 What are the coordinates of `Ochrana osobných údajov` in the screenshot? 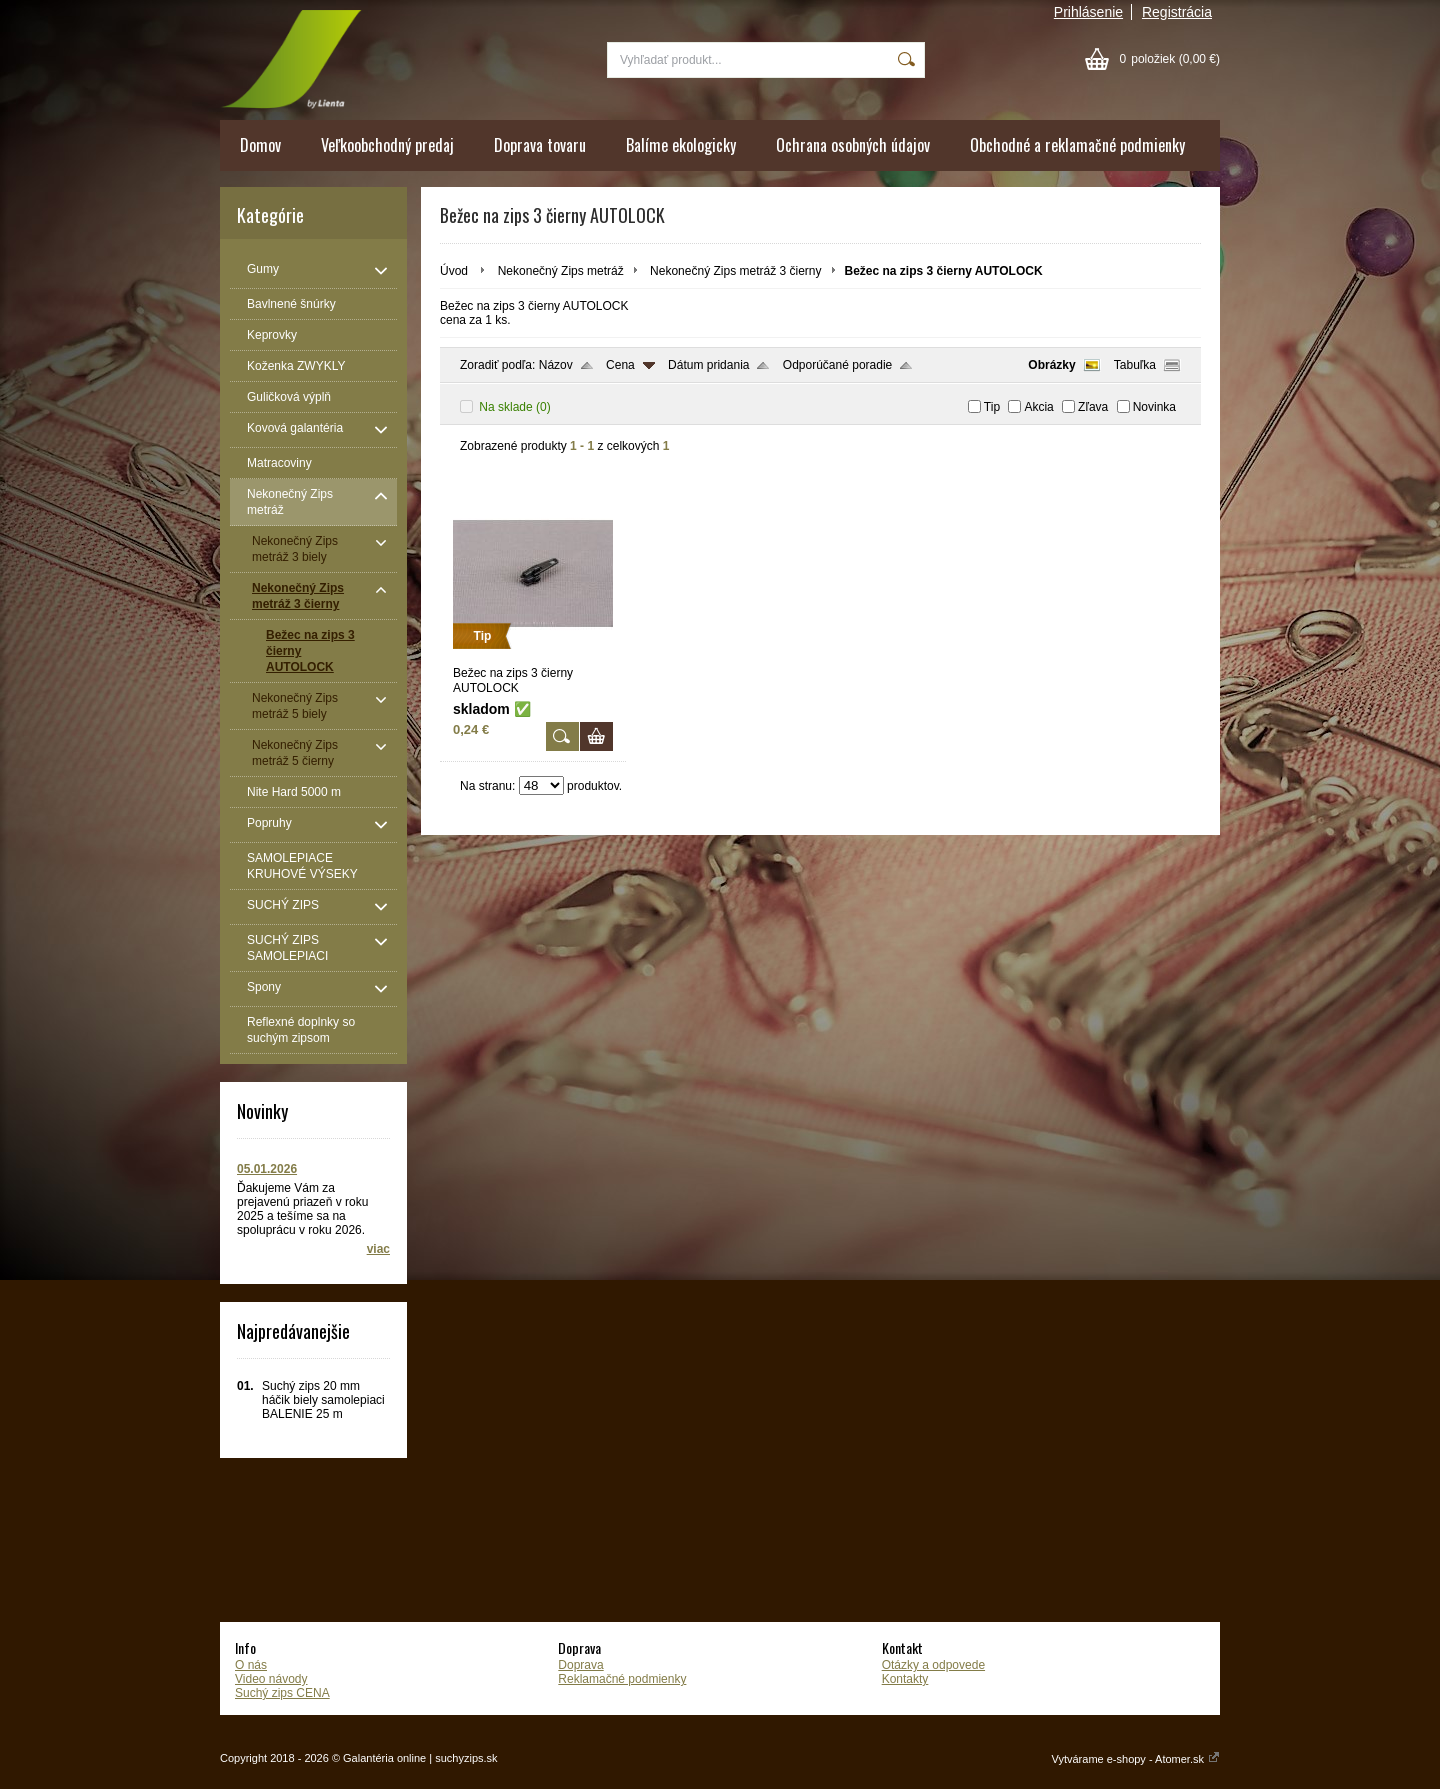 It's located at (853, 145).